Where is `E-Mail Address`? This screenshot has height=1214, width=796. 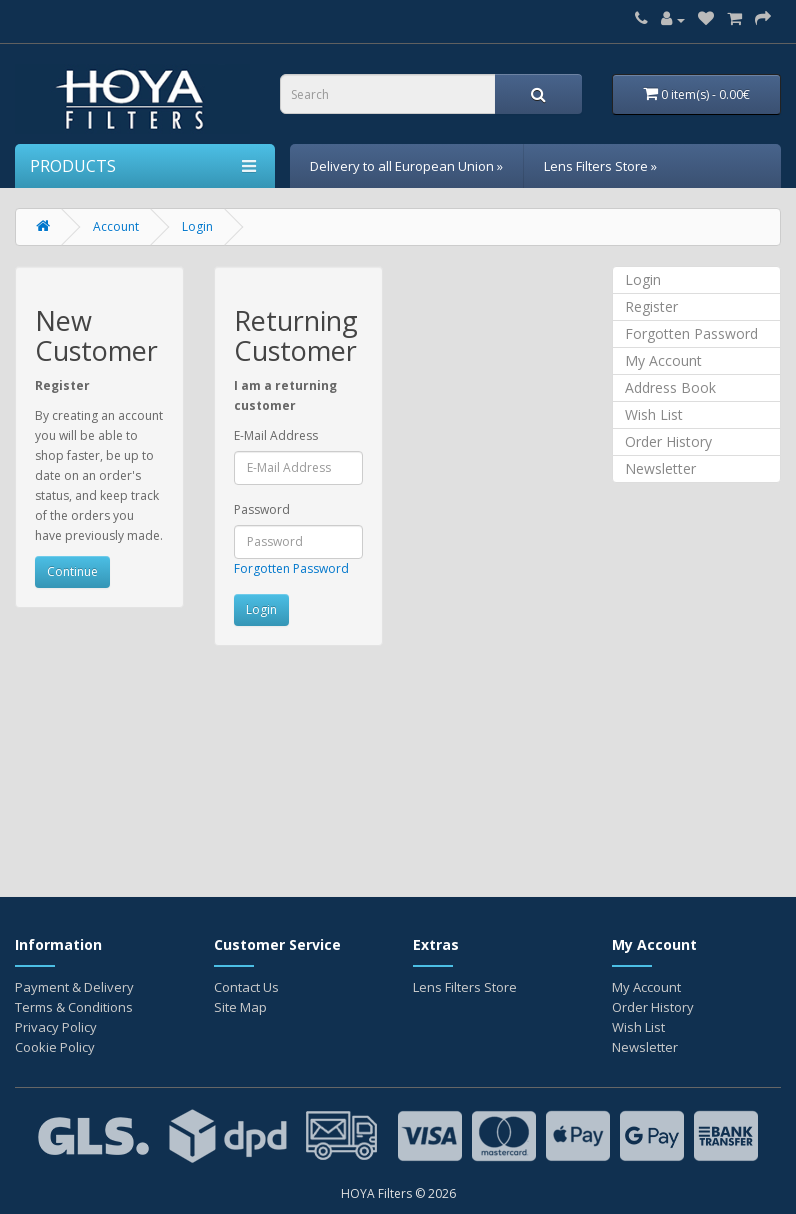
E-Mail Address is located at coordinates (276, 435).